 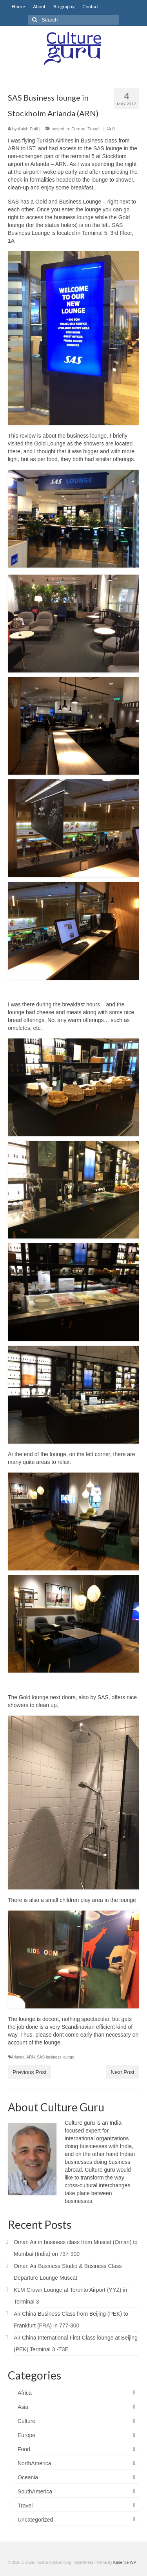 I want to click on Travel, so click(x=93, y=128).